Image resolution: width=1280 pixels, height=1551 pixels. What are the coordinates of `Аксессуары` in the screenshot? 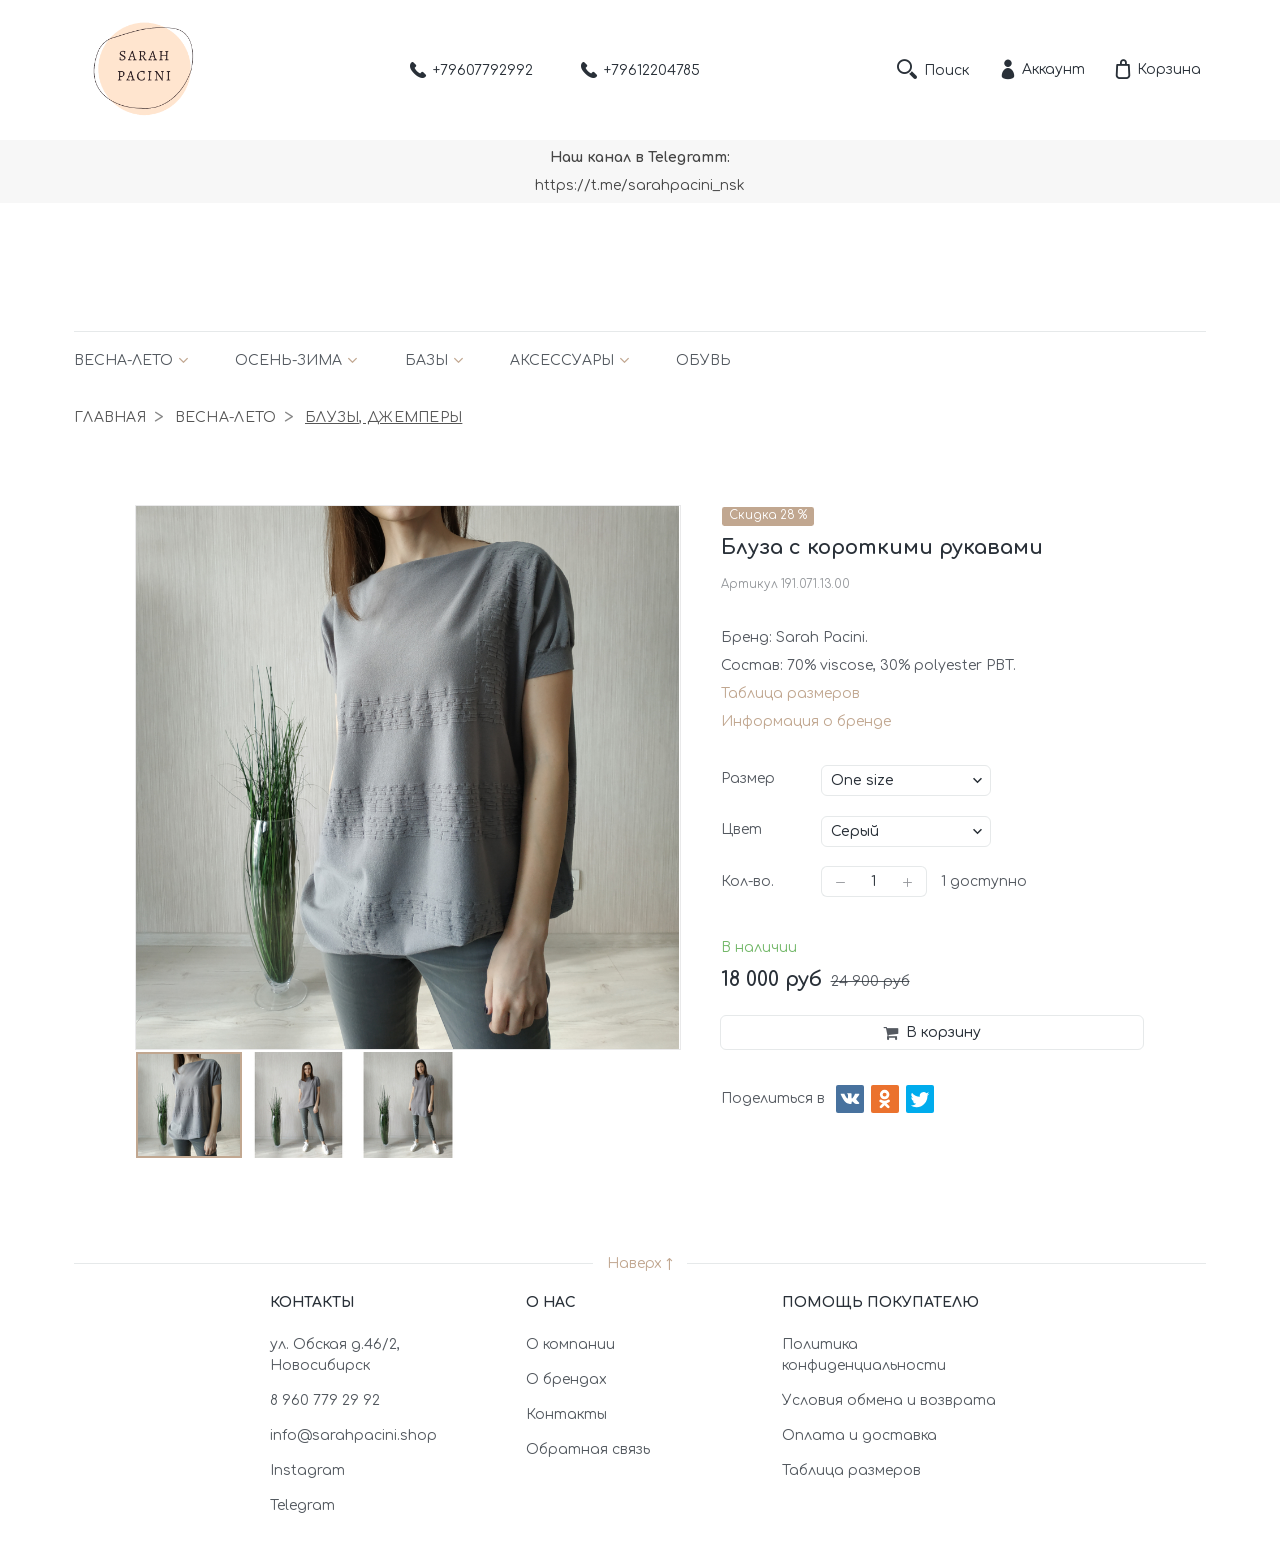 It's located at (562, 360).